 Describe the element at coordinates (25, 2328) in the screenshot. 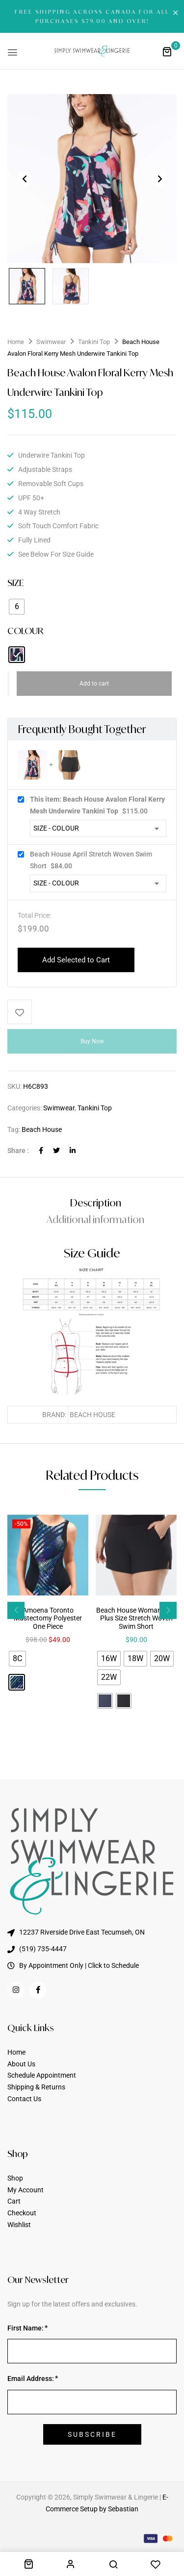

I see `First Name:` at that location.